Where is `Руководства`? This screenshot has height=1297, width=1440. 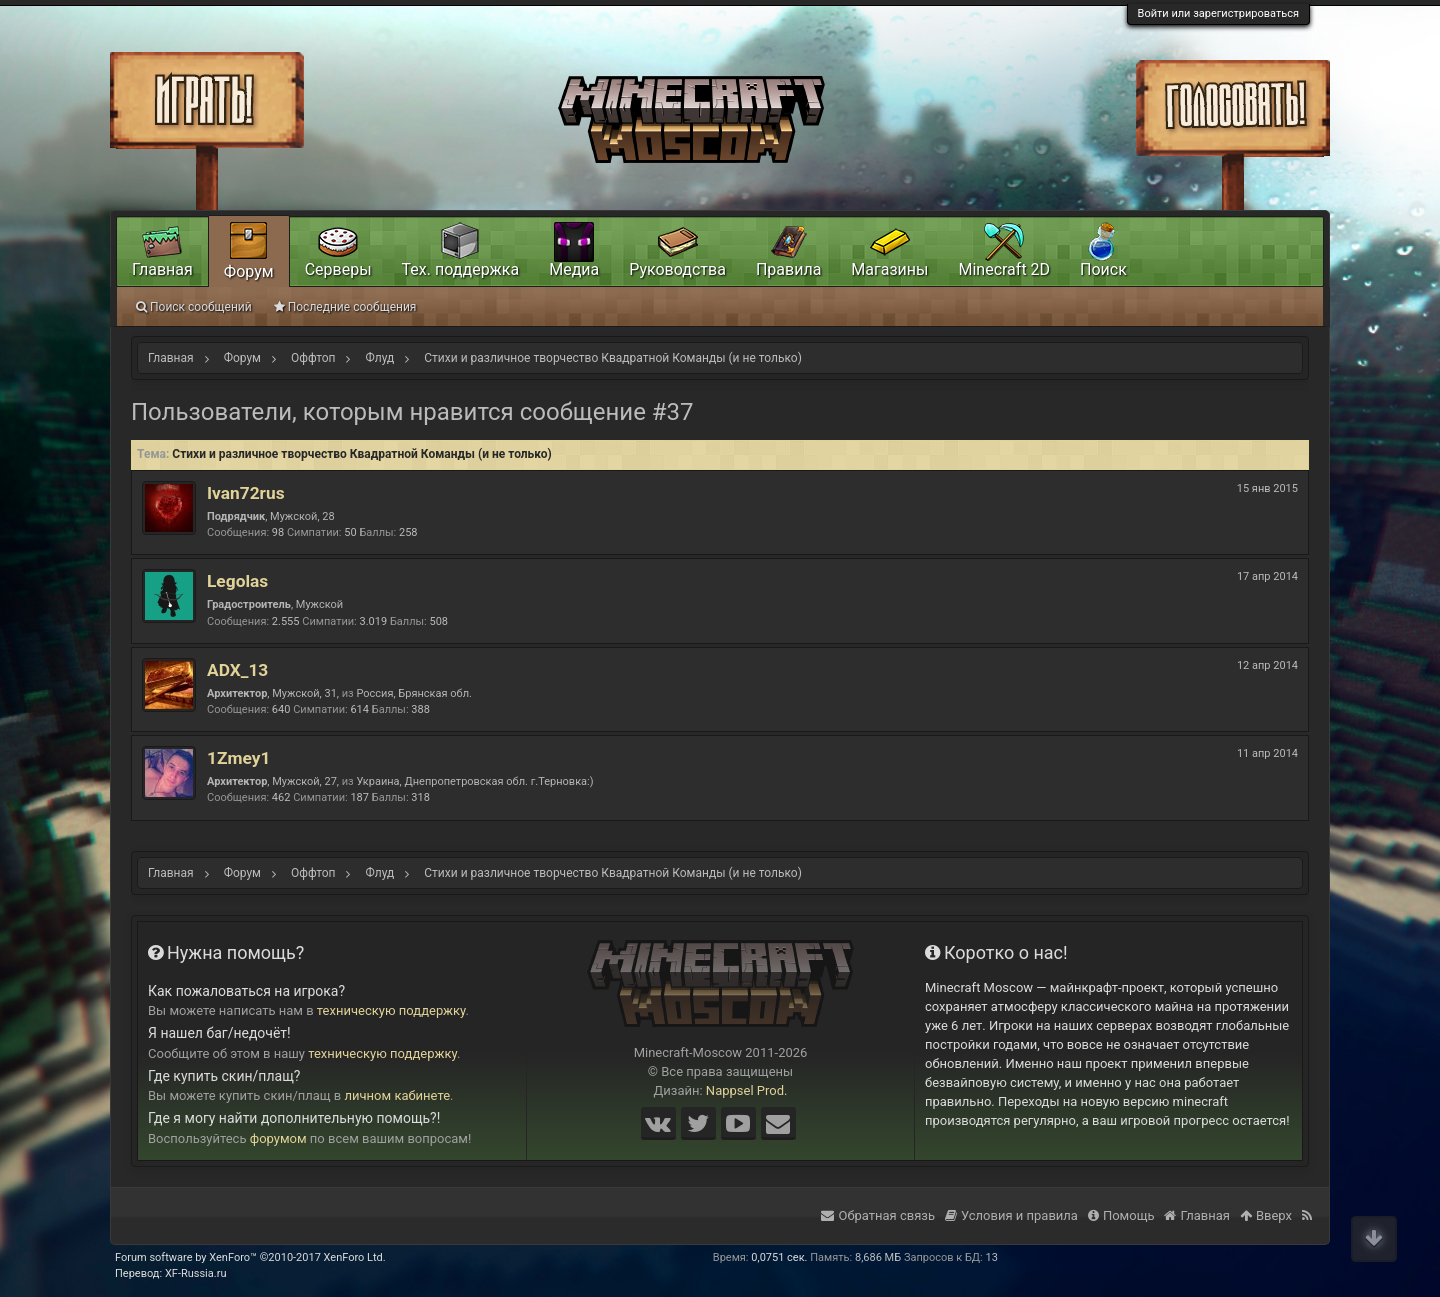 Руководства is located at coordinates (677, 269).